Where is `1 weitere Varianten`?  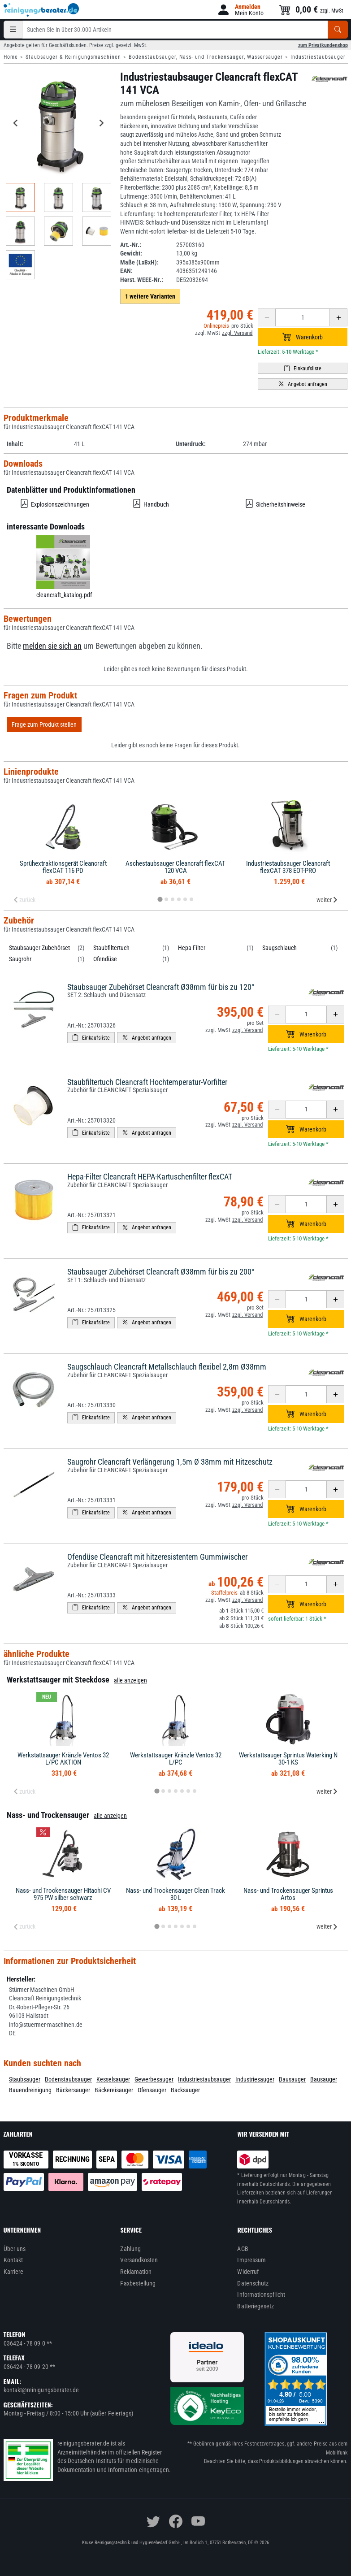 1 weitere Varianten is located at coordinates (150, 296).